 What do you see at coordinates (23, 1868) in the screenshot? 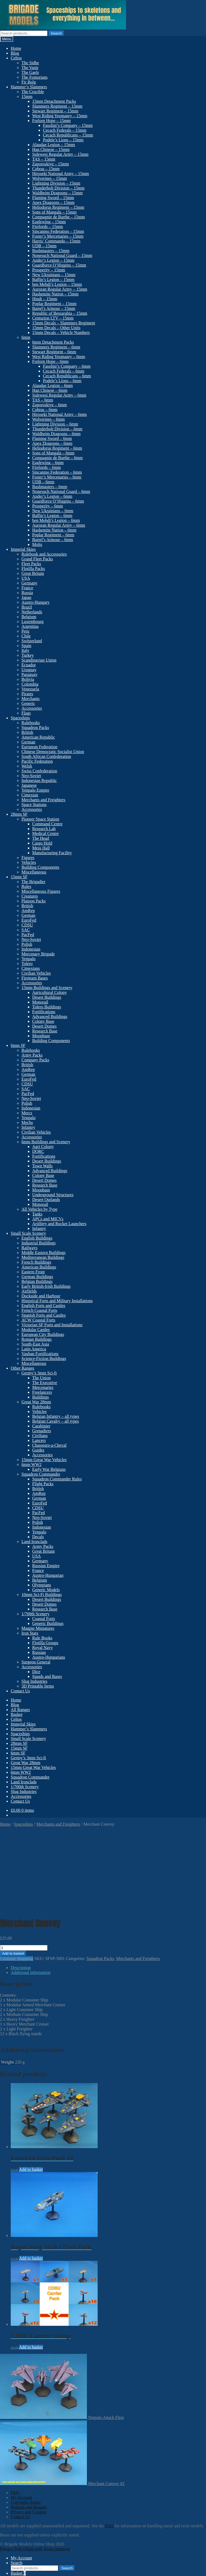
I see `[Product quantity]` at bounding box center [23, 1868].